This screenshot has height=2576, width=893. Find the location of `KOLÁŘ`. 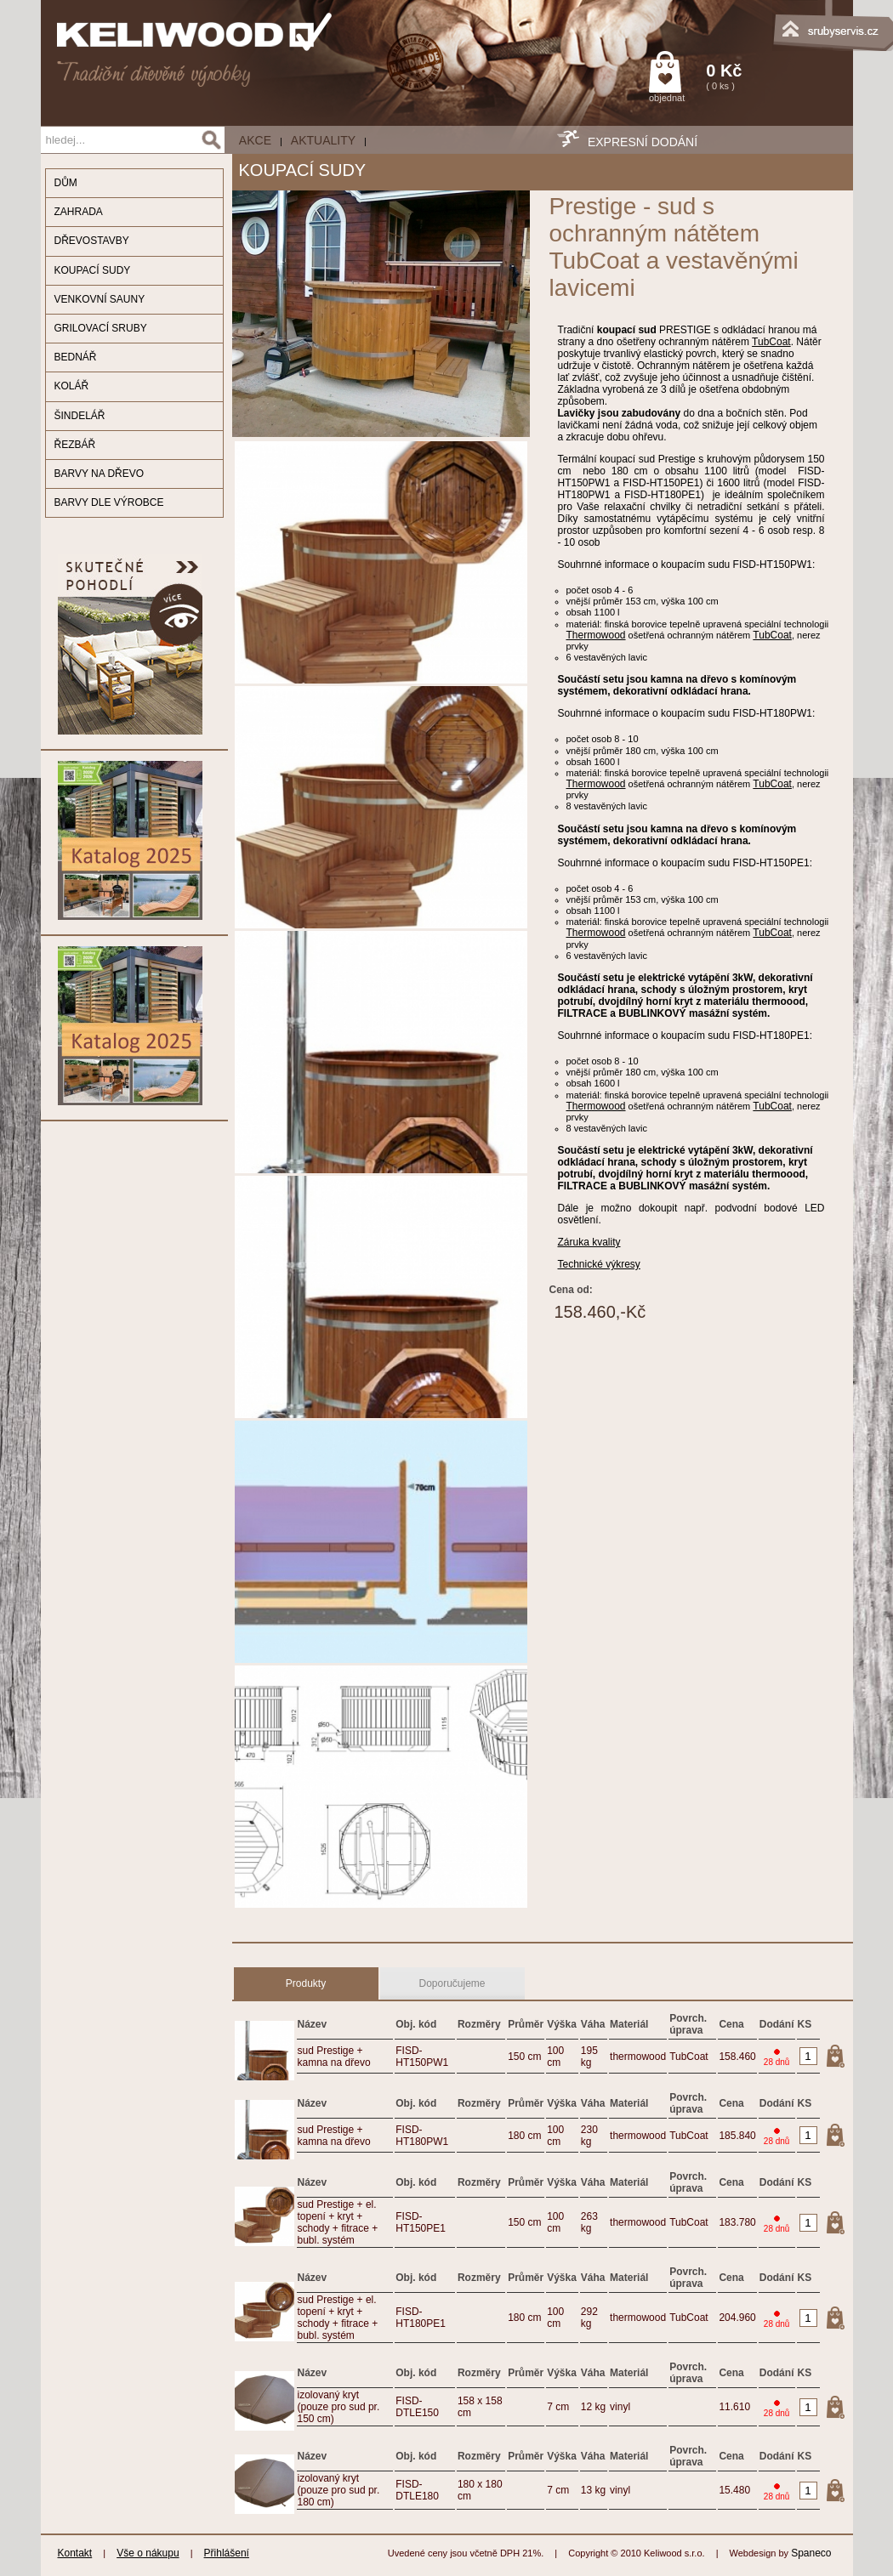

KOLÁŘ is located at coordinates (71, 386).